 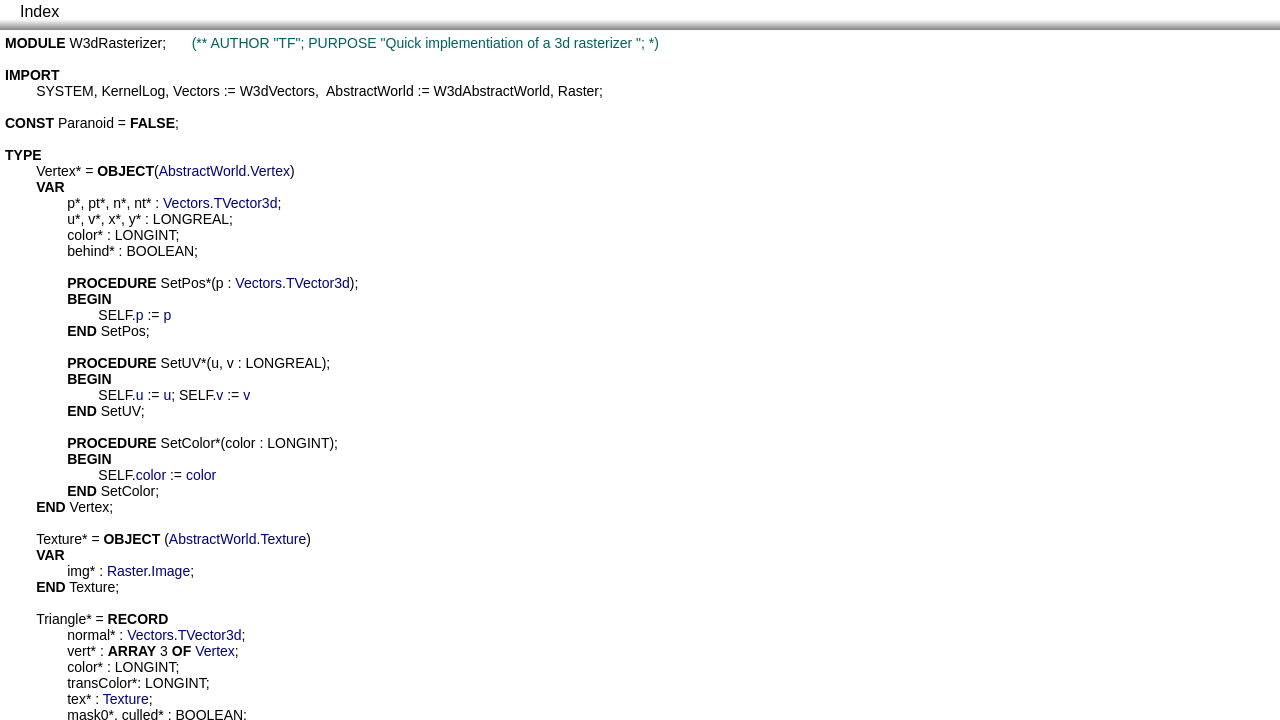 What do you see at coordinates (78, 651) in the screenshot?
I see `vert` at bounding box center [78, 651].